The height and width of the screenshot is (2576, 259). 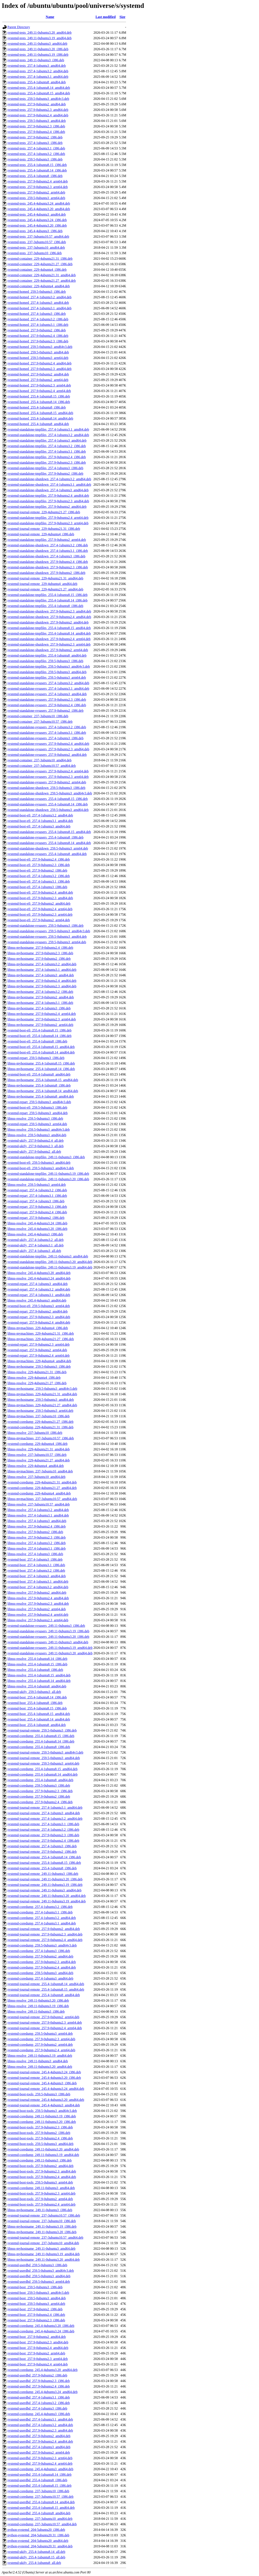 What do you see at coordinates (40, 1802) in the screenshot?
I see `systemd-coredump_257.9-0ubuntu2.4_i386.deb` at bounding box center [40, 1802].